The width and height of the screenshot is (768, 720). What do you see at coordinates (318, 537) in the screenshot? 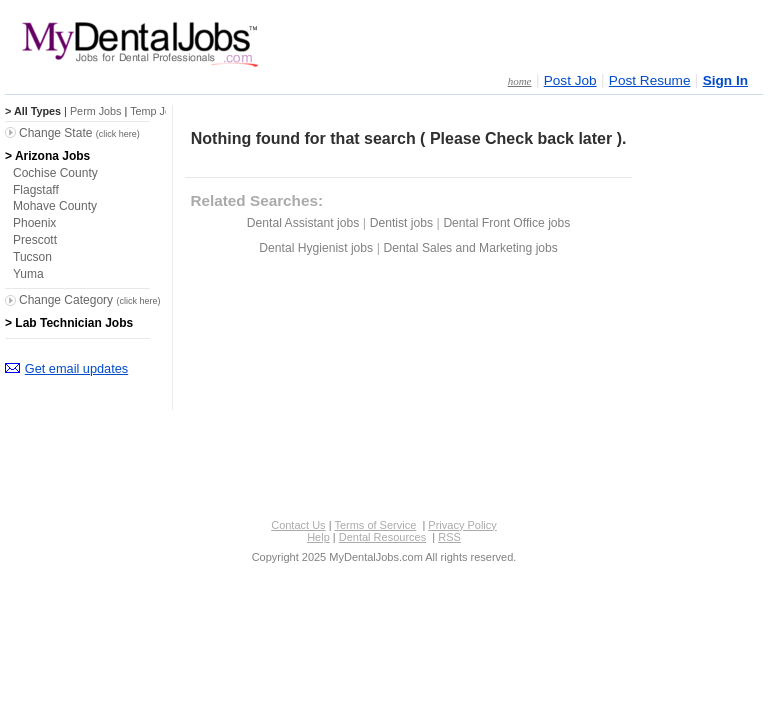
I see `Help` at bounding box center [318, 537].